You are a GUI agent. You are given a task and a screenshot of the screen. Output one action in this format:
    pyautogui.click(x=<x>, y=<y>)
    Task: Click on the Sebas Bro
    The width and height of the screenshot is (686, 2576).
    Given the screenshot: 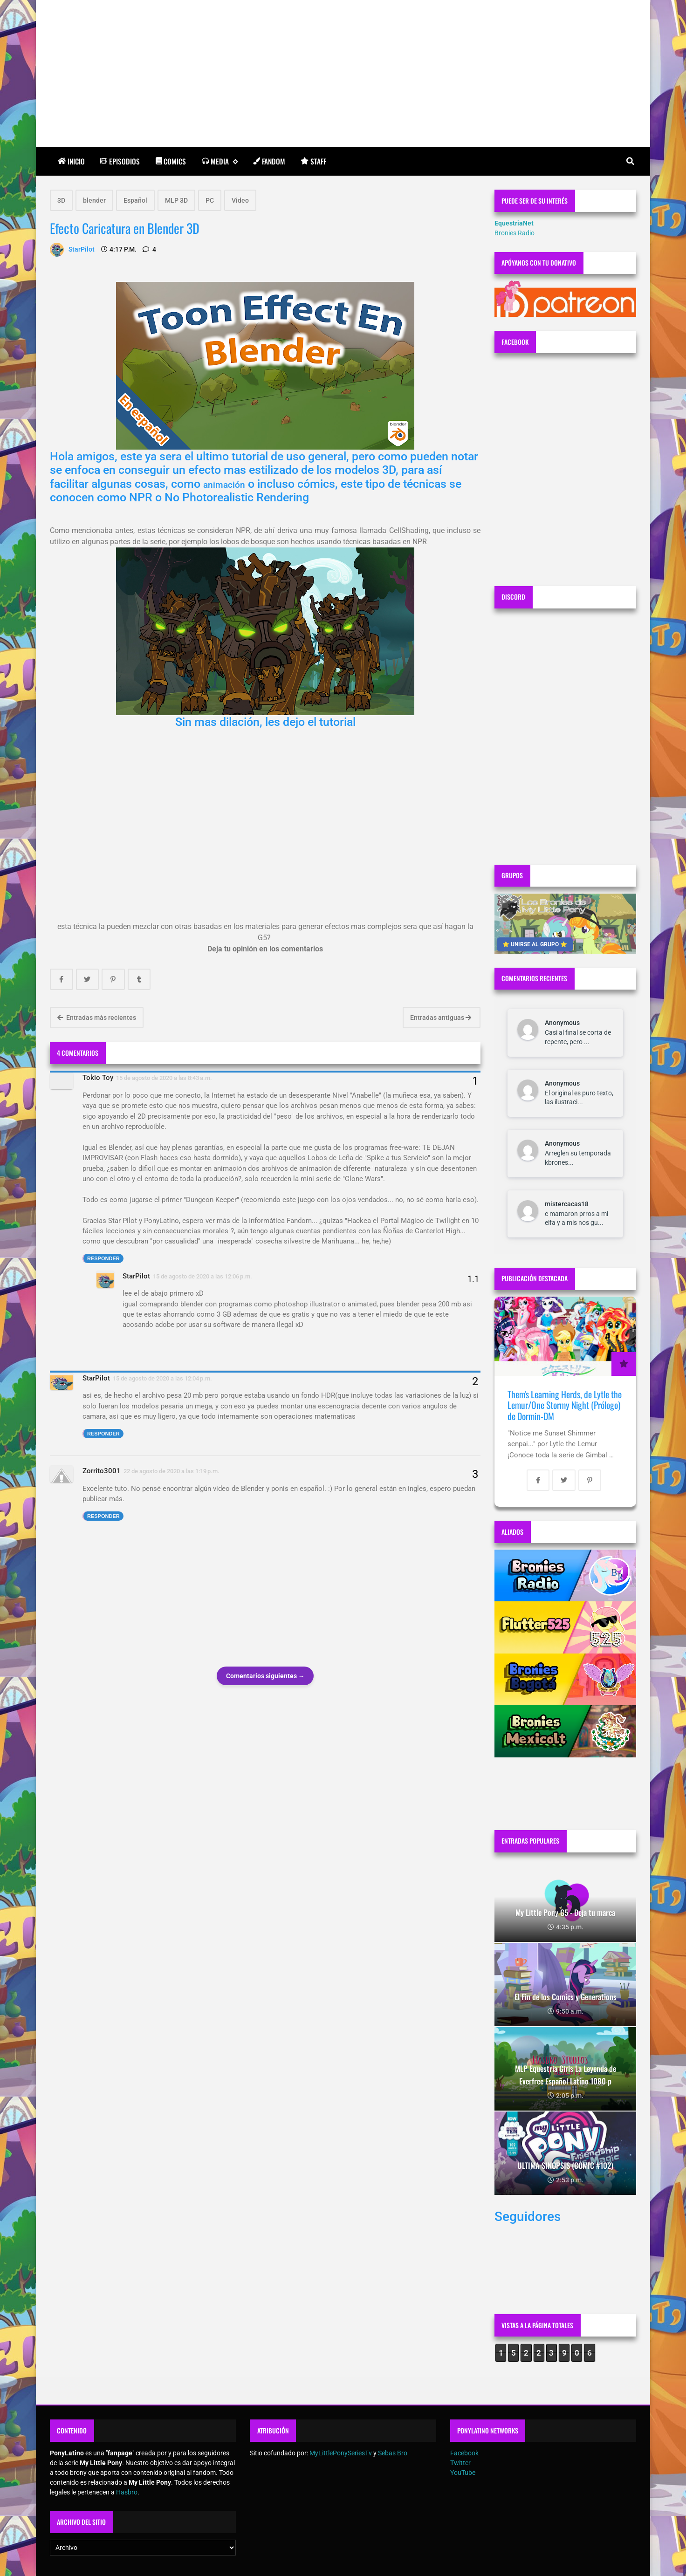 What is the action you would take?
    pyautogui.click(x=392, y=2453)
    